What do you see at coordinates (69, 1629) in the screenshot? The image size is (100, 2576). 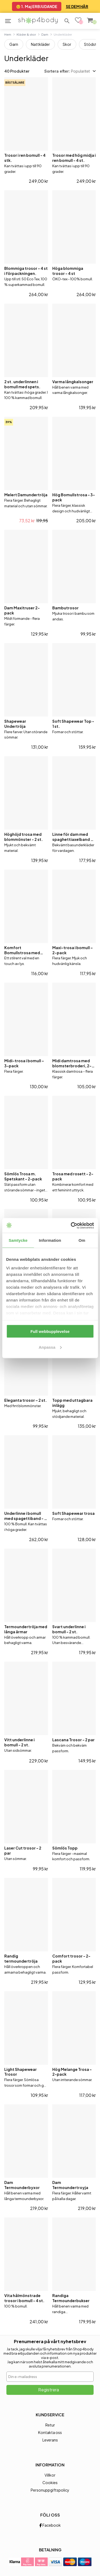 I see `Svart underlinne i bomull - 2 st.` at bounding box center [69, 1629].